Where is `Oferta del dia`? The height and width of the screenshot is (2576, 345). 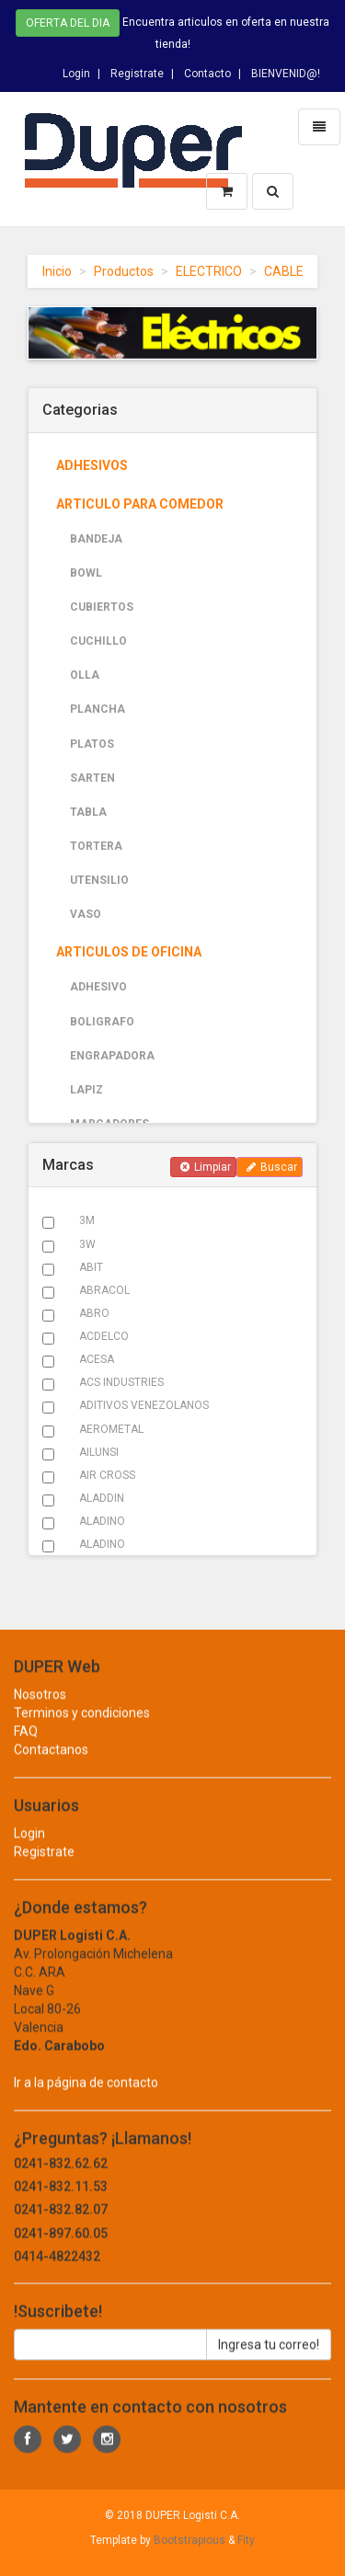 Oferta del dia is located at coordinates (67, 21).